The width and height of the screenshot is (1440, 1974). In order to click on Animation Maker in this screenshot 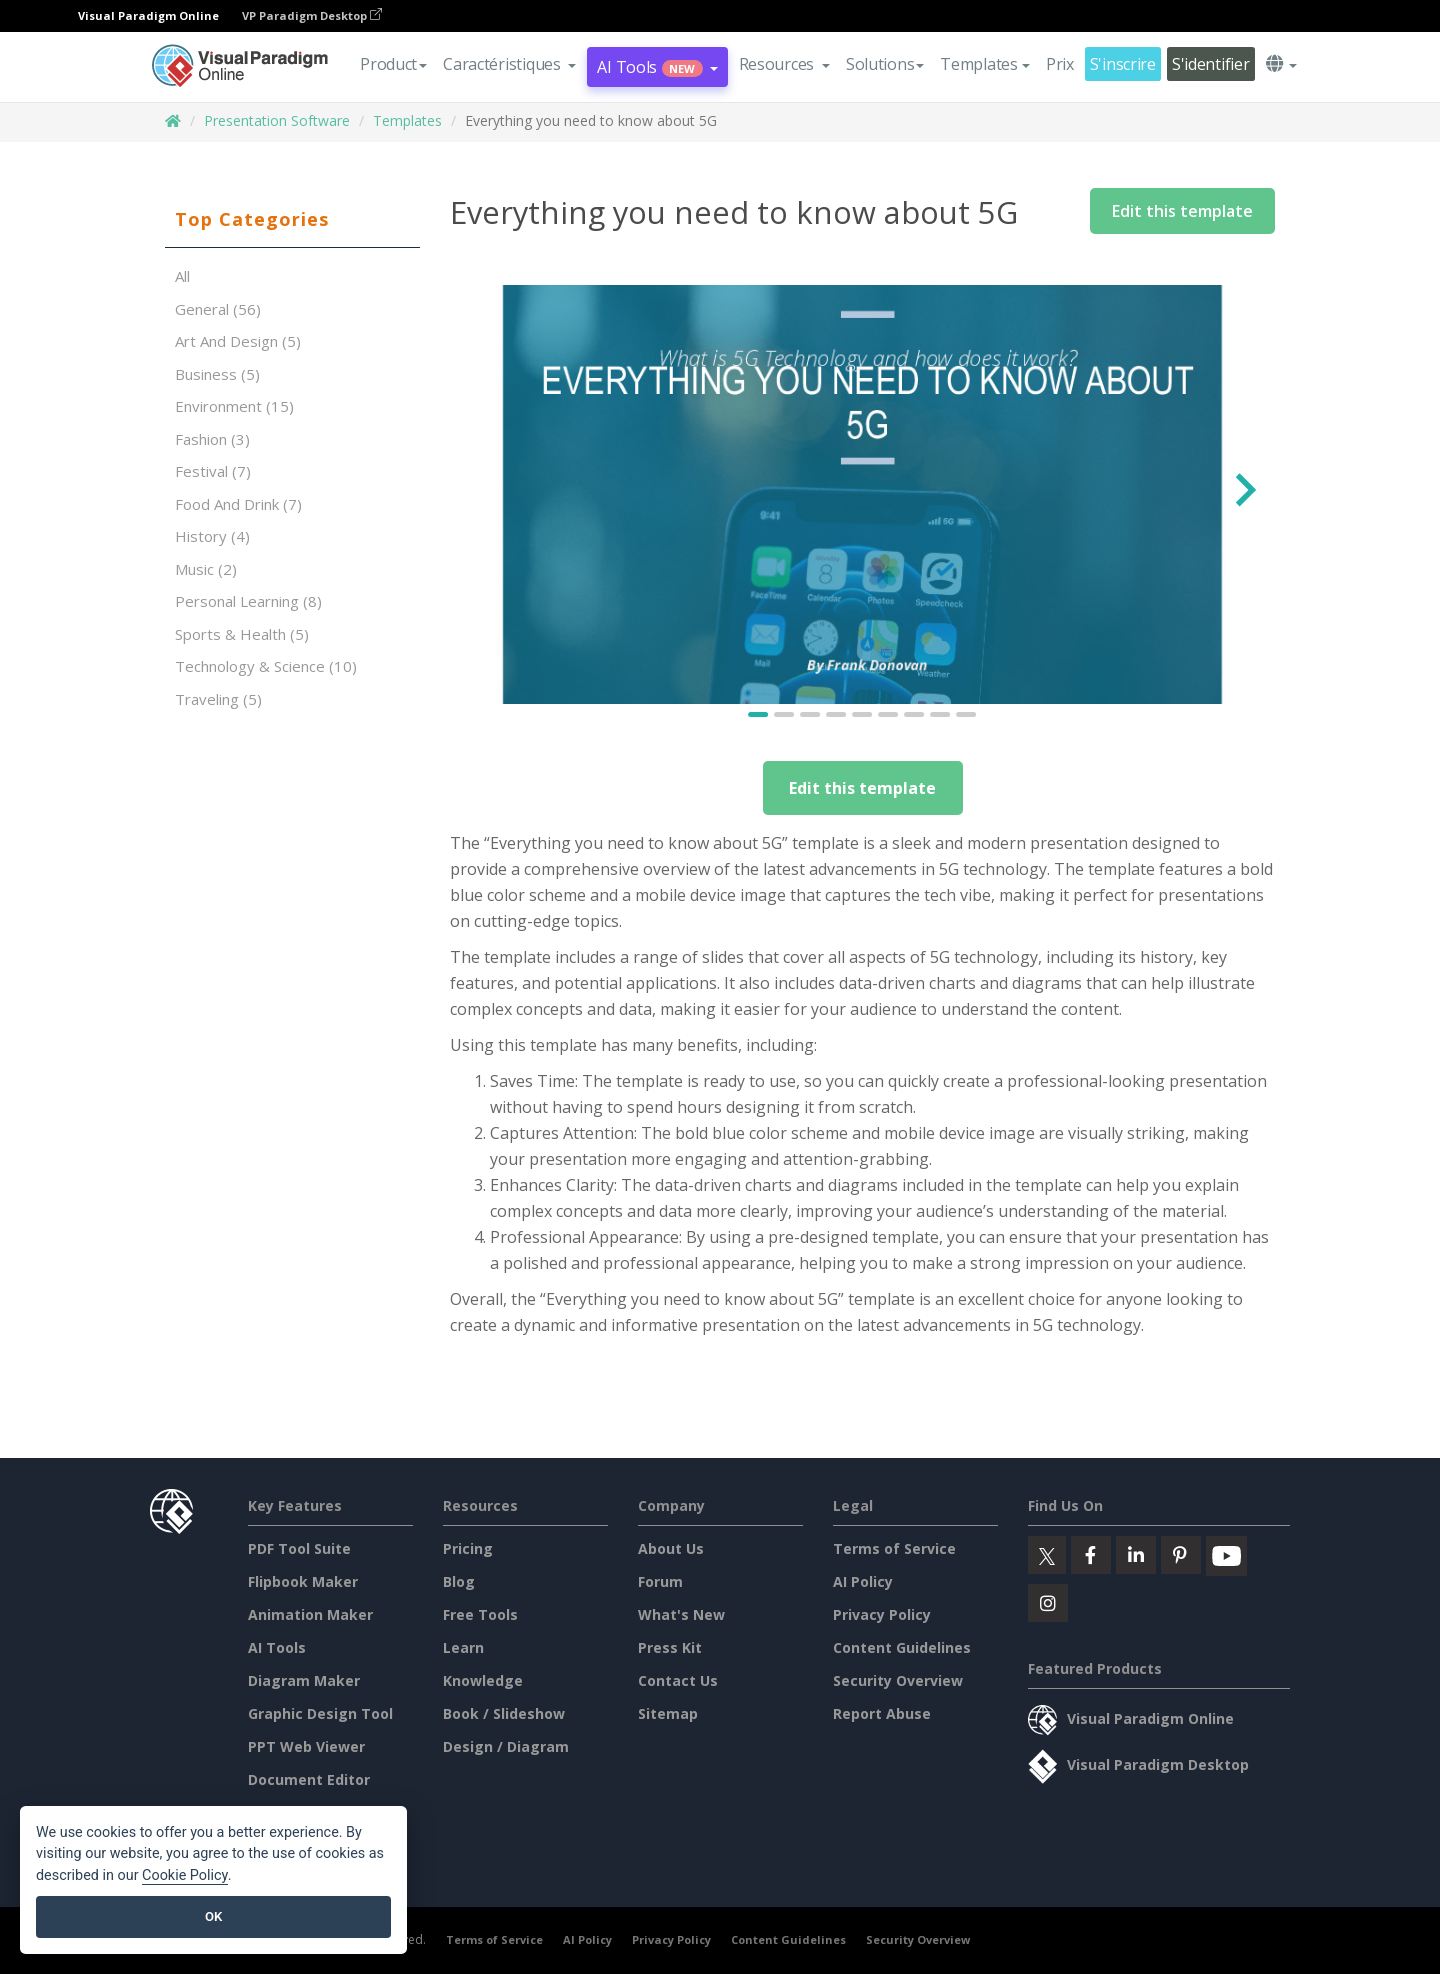, I will do `click(310, 1614)`.